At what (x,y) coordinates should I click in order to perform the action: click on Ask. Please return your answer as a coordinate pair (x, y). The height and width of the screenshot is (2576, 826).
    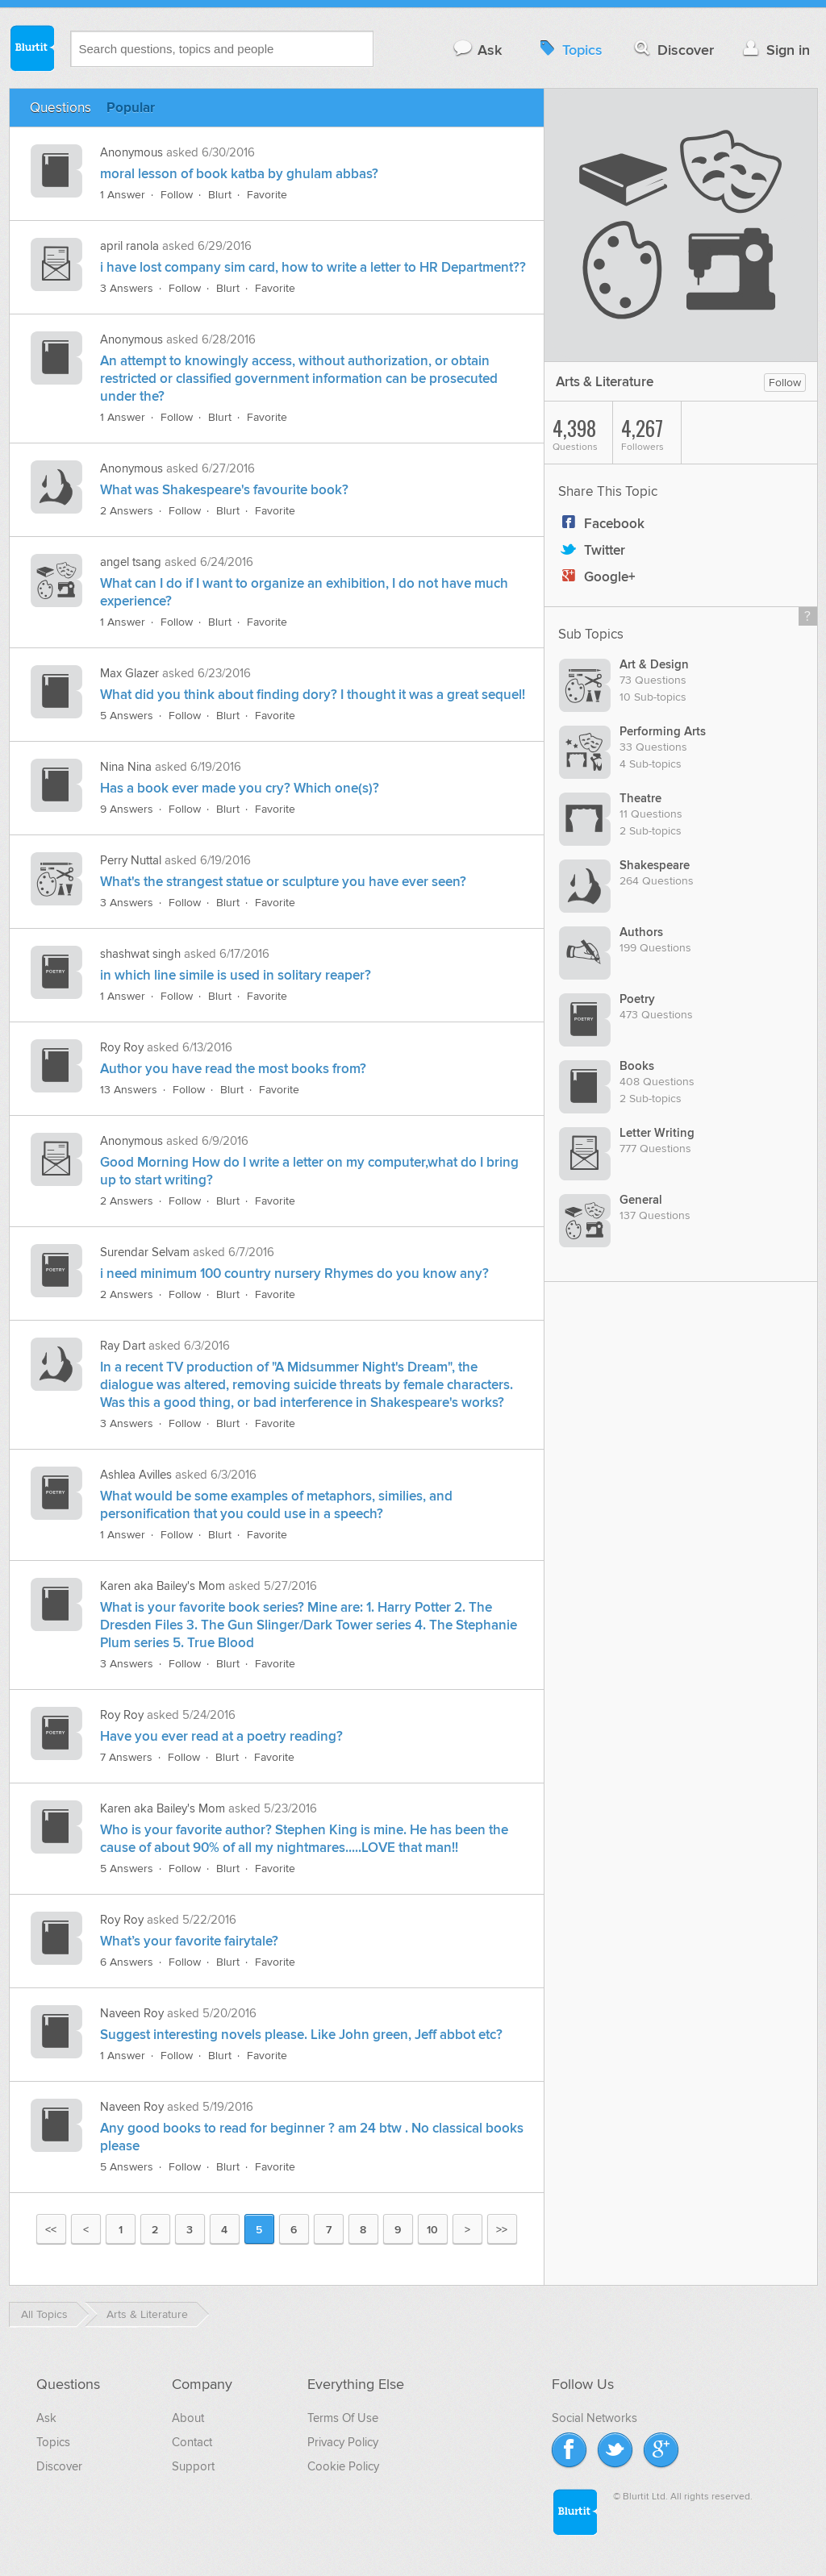
    Looking at the image, I should click on (477, 49).